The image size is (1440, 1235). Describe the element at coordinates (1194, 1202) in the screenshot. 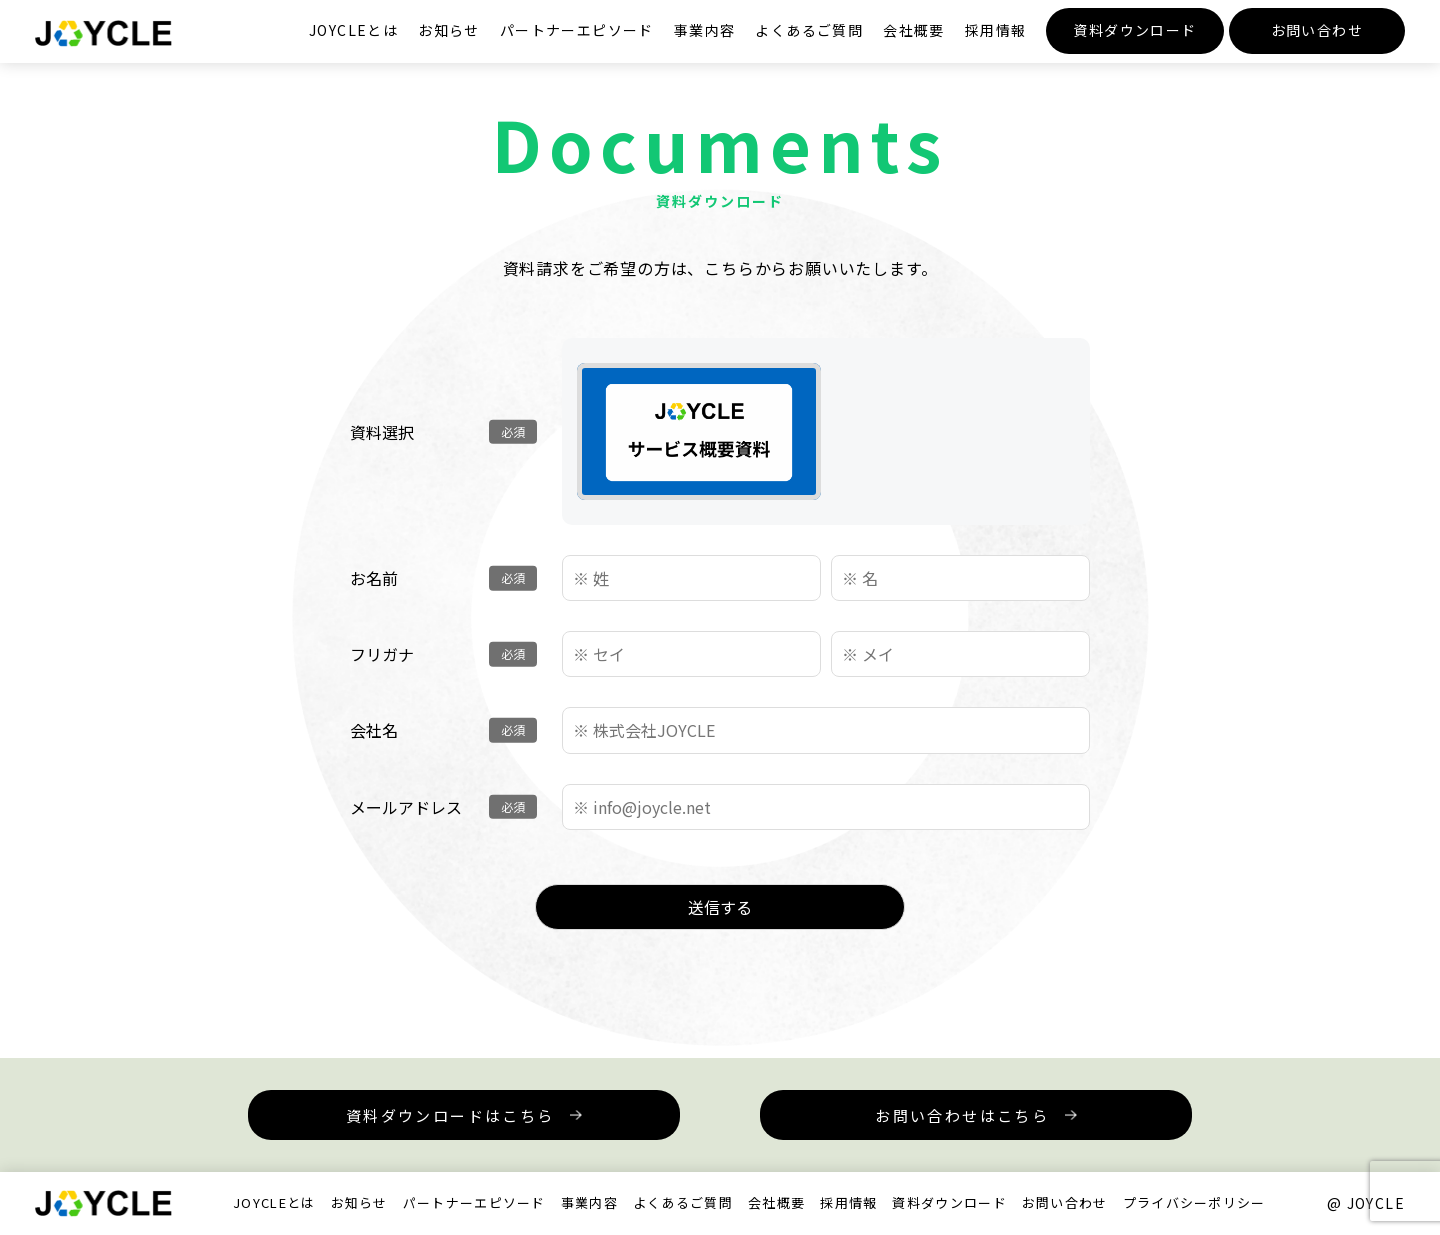

I see `プライバシーポリシー` at that location.